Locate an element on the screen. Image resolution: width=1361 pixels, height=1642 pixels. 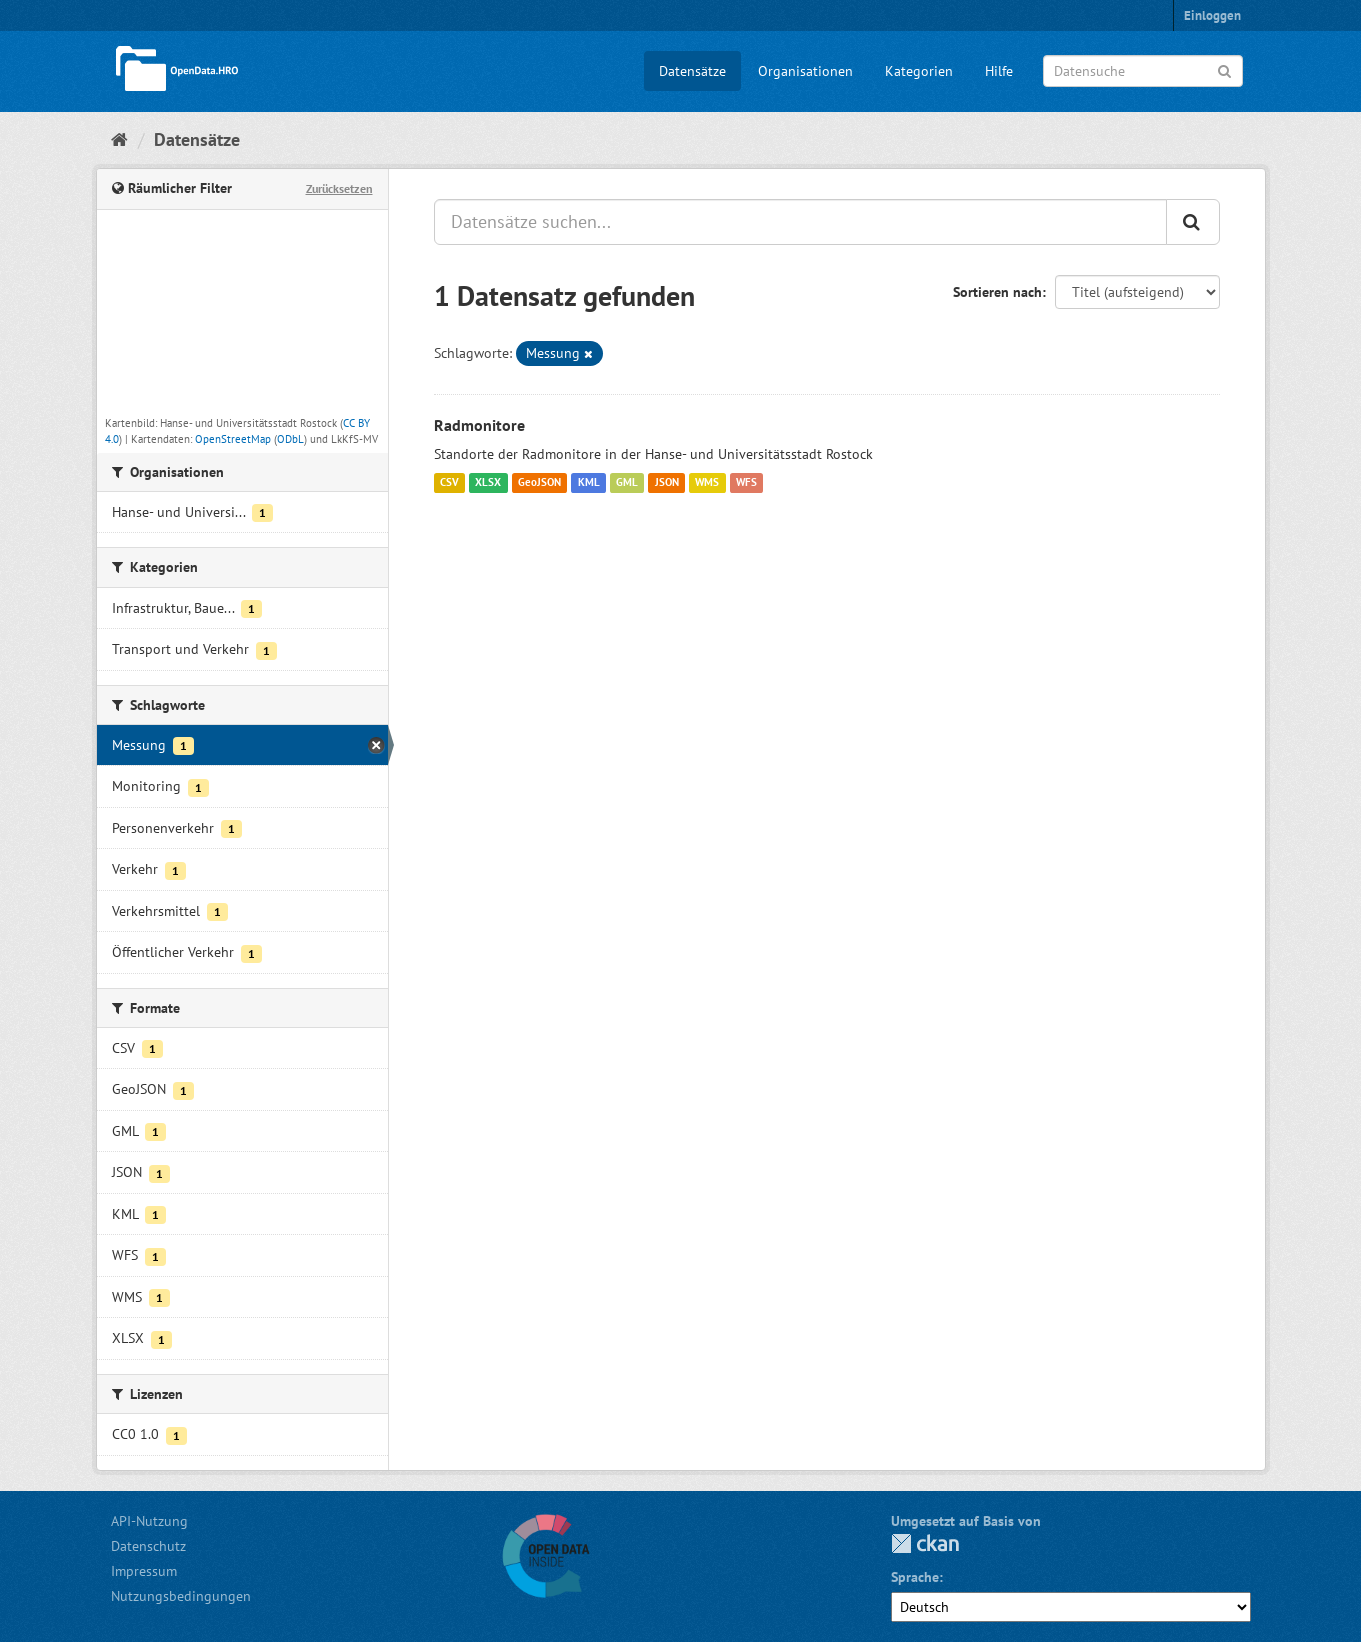
Sortieren nach is located at coordinates (997, 292).